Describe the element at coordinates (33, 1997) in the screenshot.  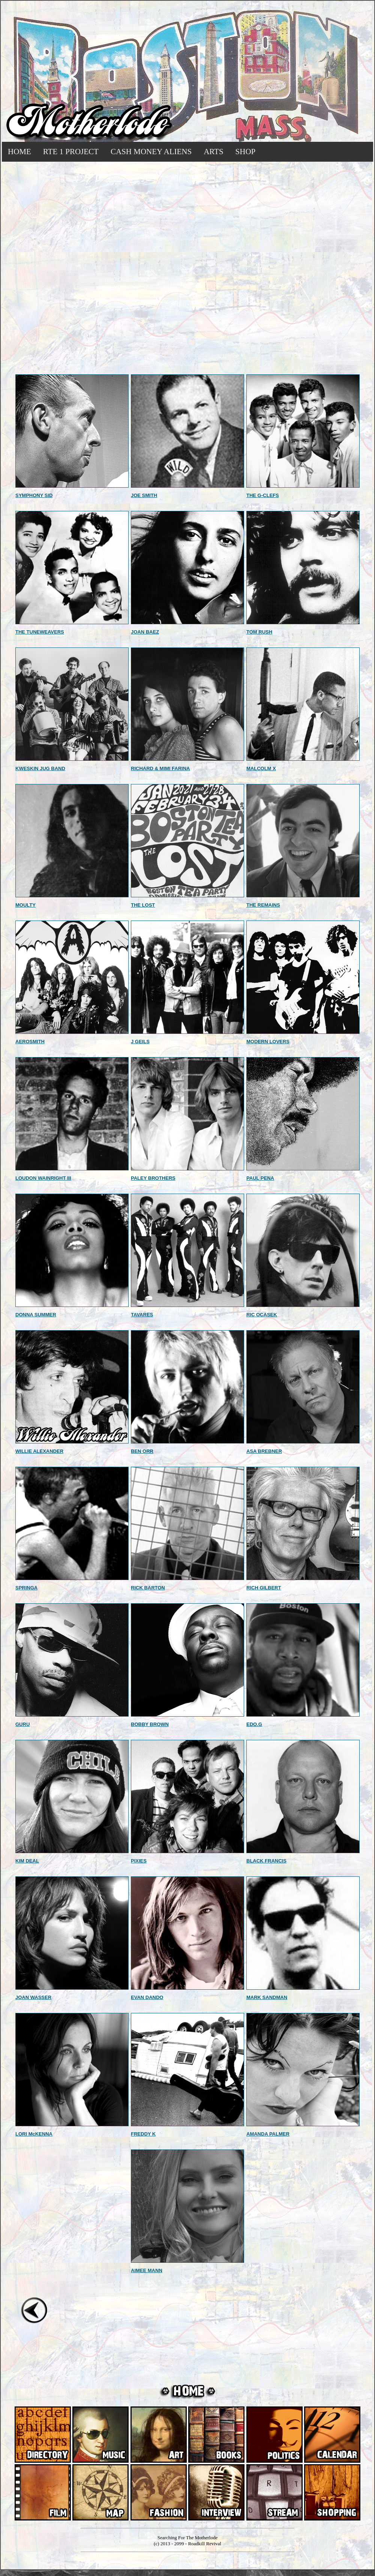
I see `JOAN WASSER` at that location.